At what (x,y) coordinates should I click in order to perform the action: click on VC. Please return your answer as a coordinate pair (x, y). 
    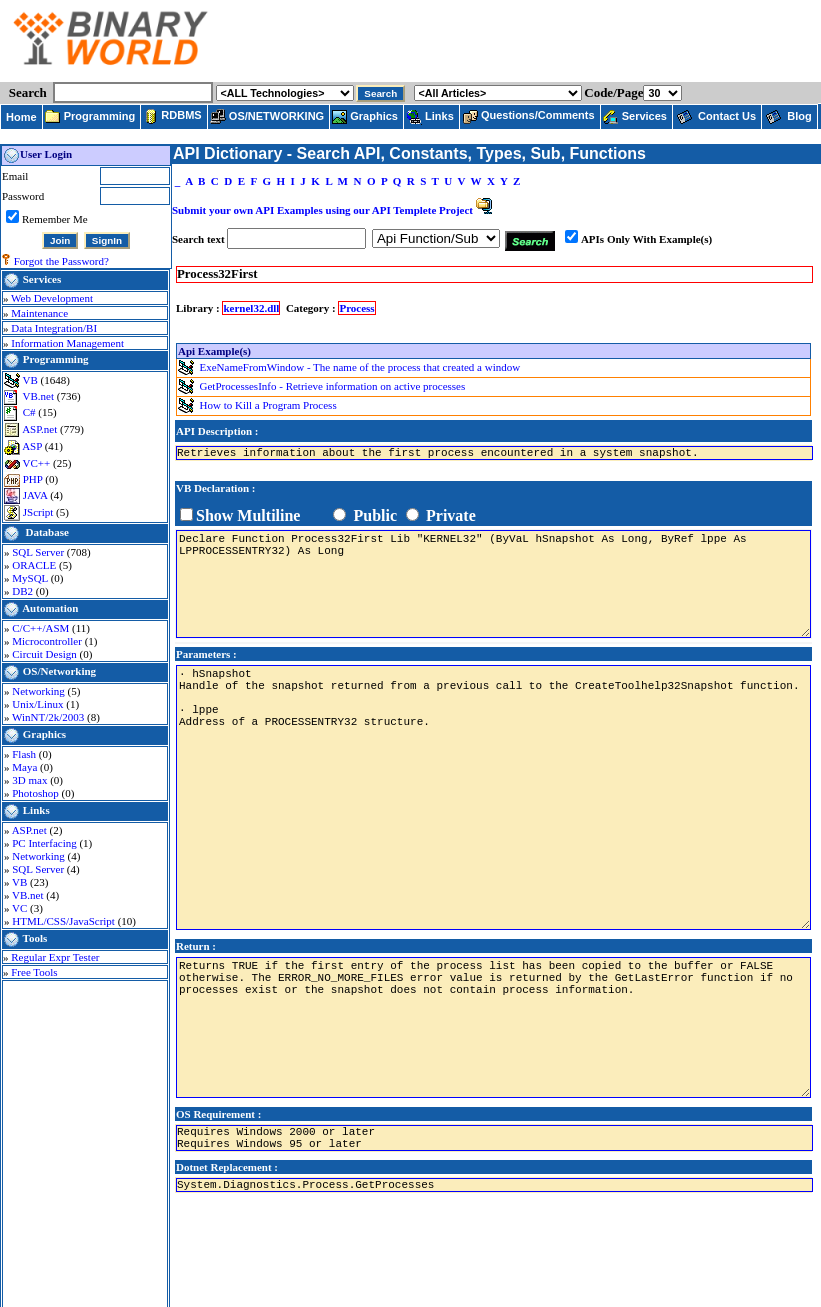
    Looking at the image, I should click on (21, 908).